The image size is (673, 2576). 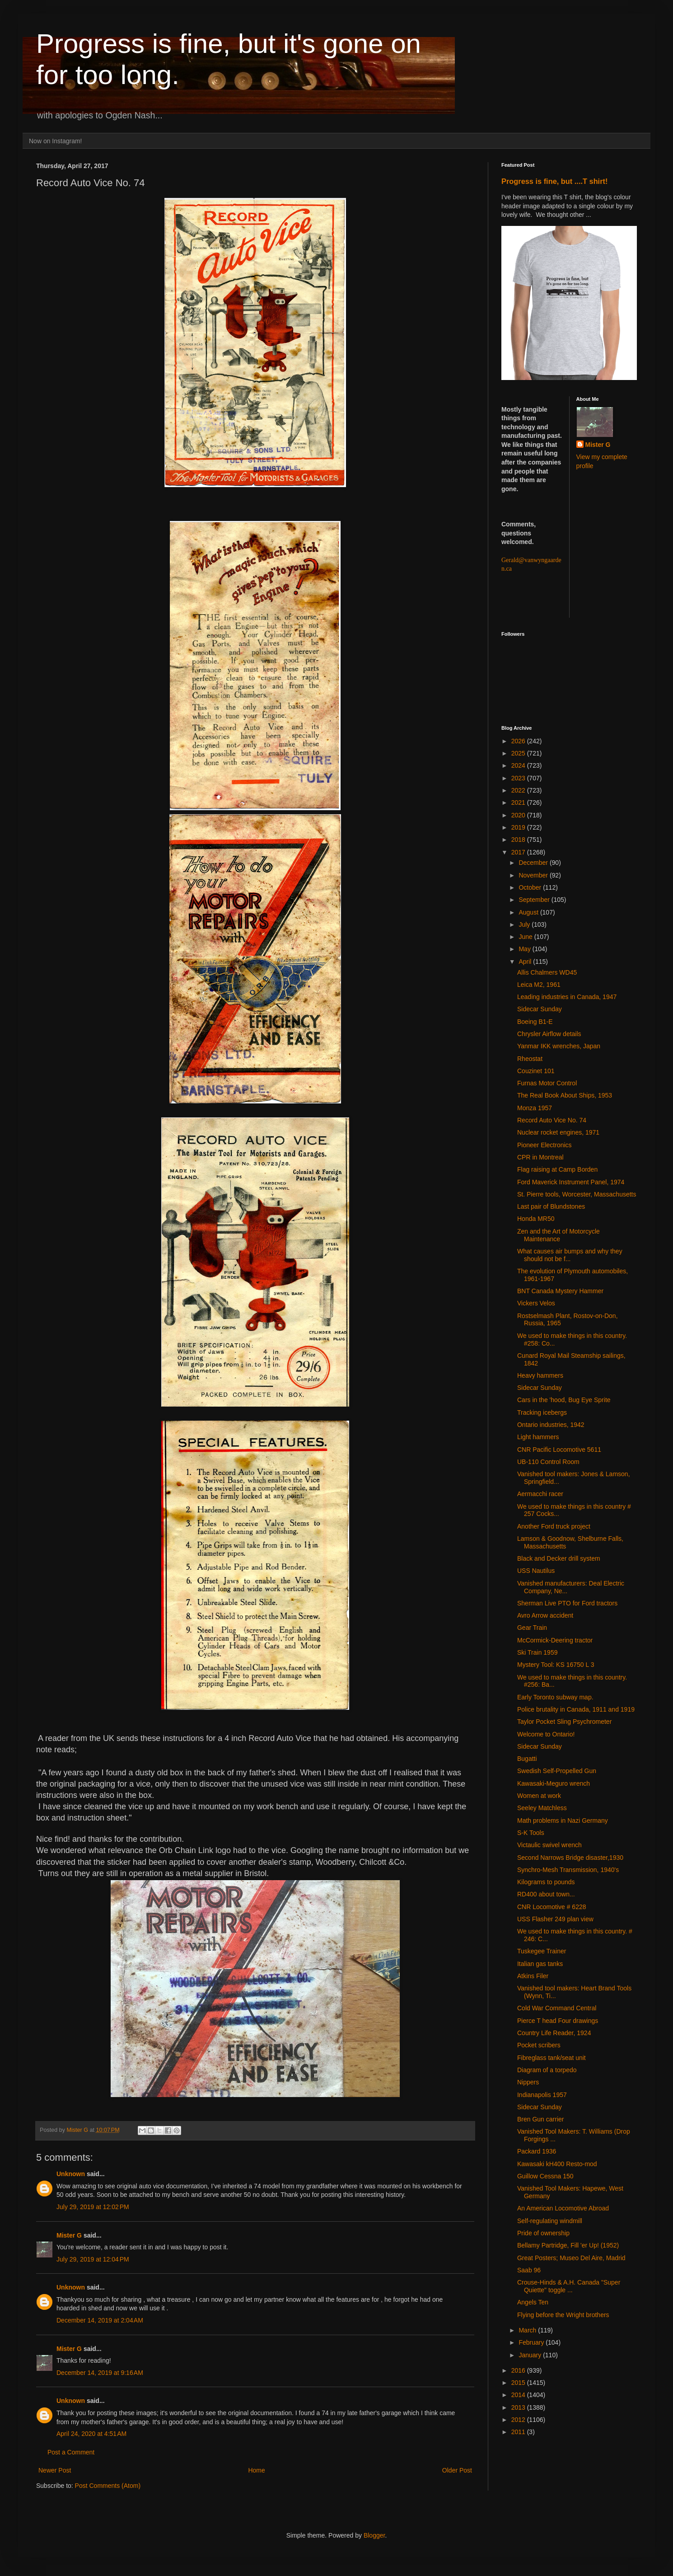 What do you see at coordinates (528, 2082) in the screenshot?
I see `Nippers` at bounding box center [528, 2082].